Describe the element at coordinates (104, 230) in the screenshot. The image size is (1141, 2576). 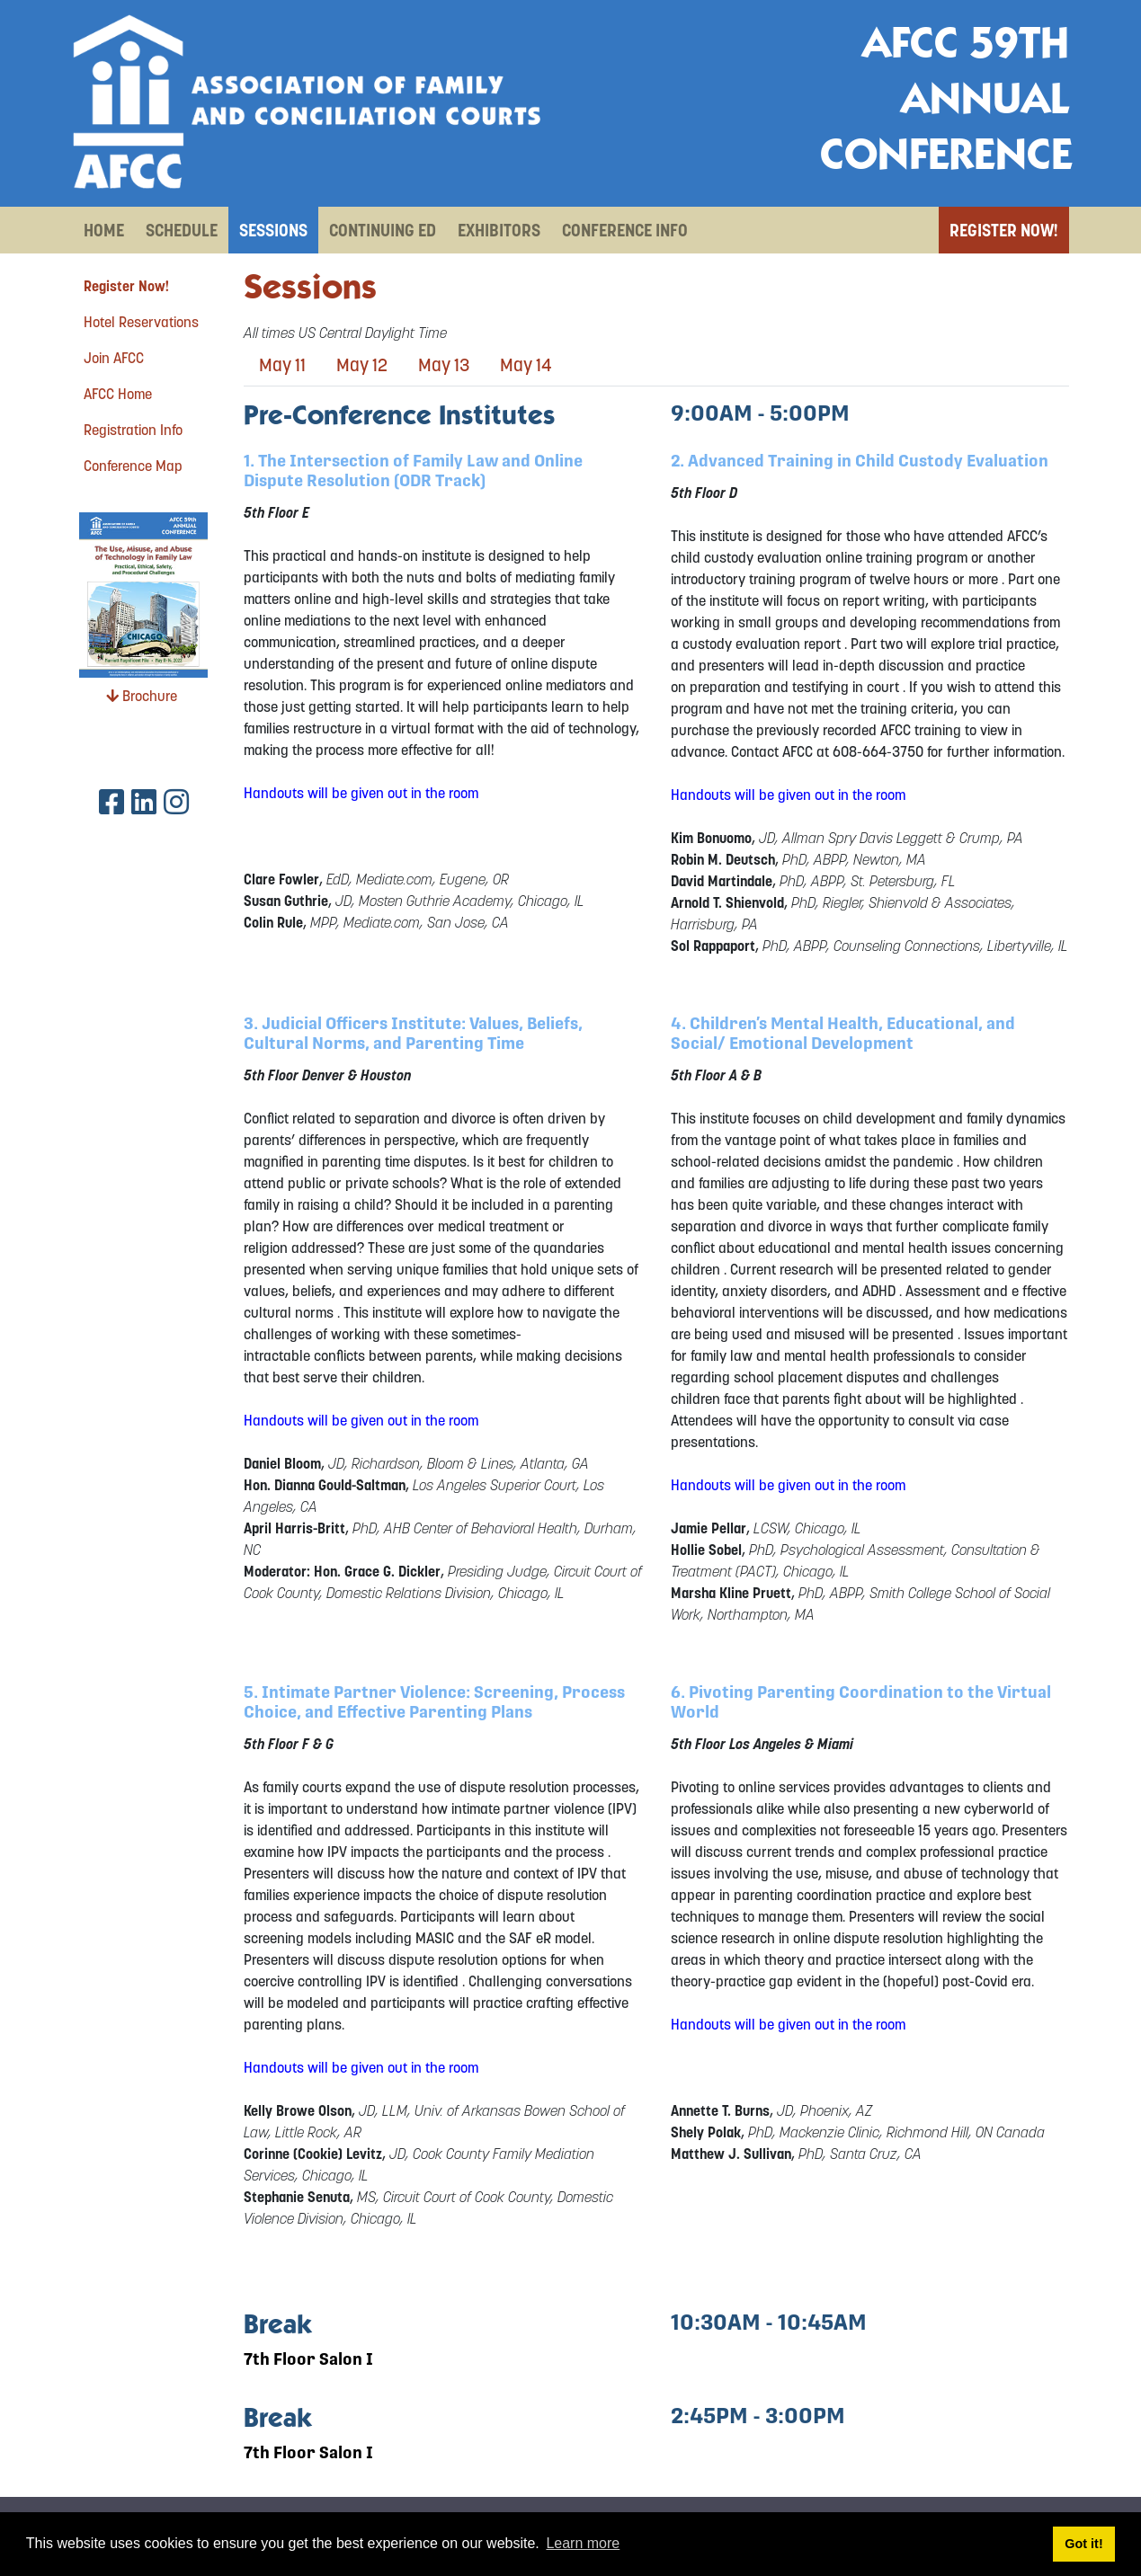
I see `Home` at that location.